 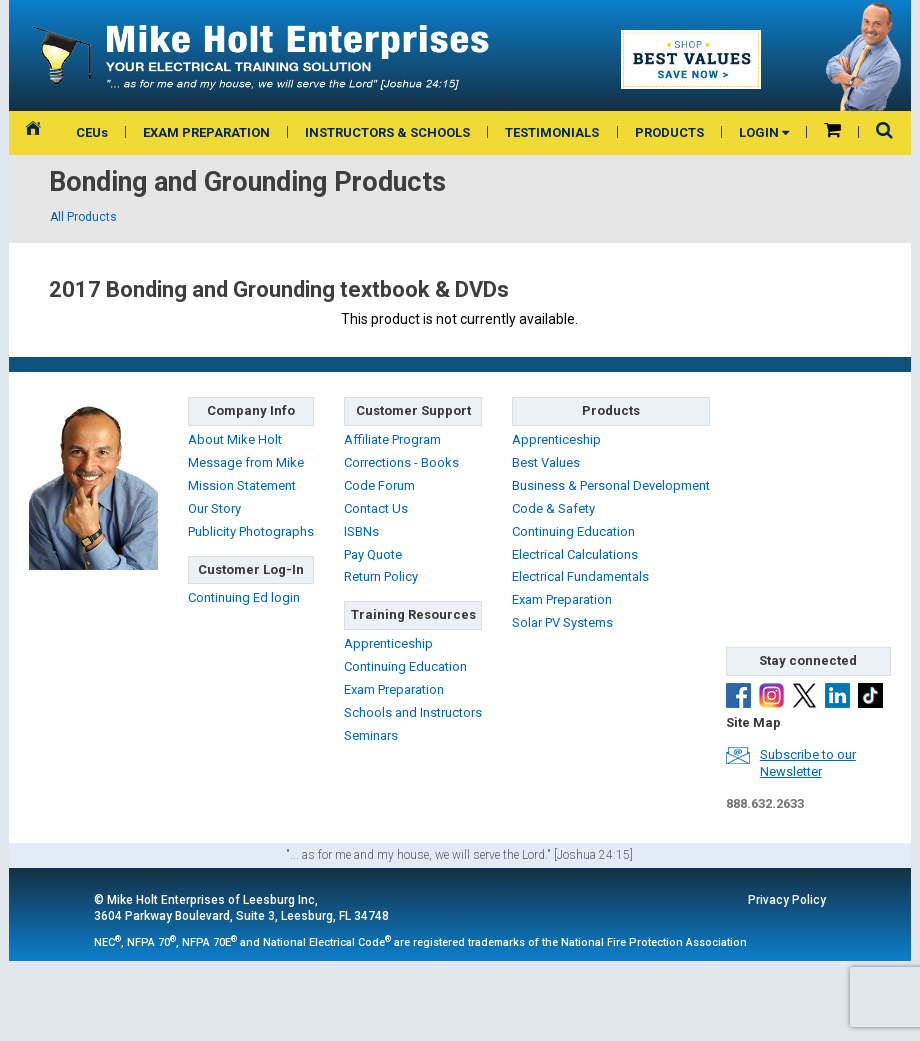 I want to click on PRODUCTS, so click(x=669, y=132).